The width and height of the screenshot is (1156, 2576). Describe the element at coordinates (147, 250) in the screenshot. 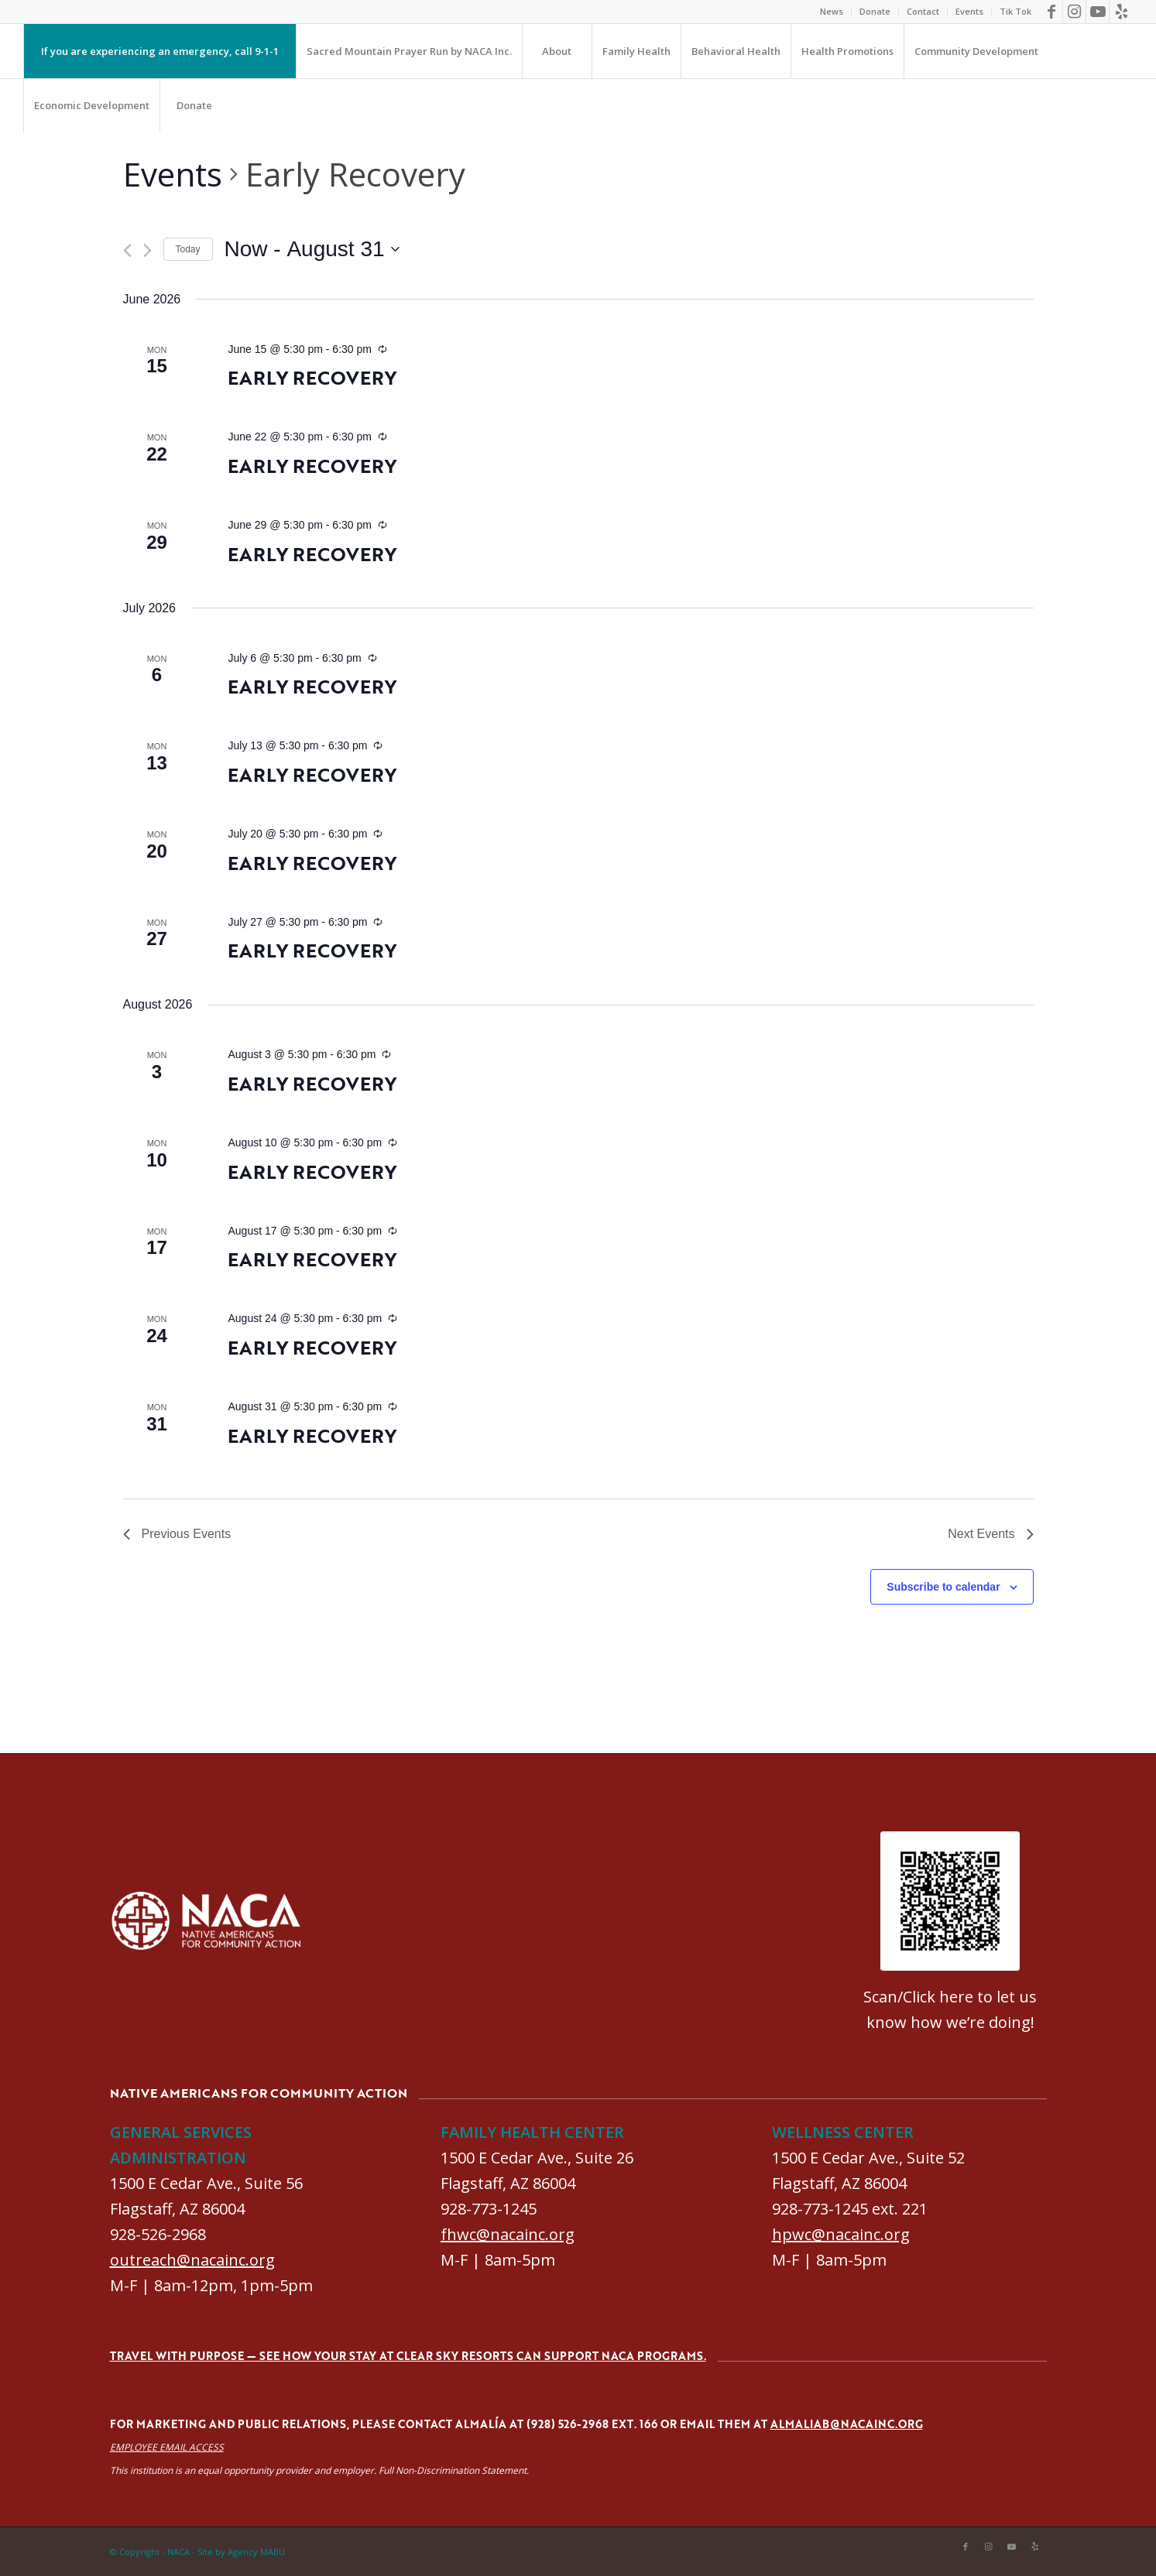

I see `[Next Events]` at that location.